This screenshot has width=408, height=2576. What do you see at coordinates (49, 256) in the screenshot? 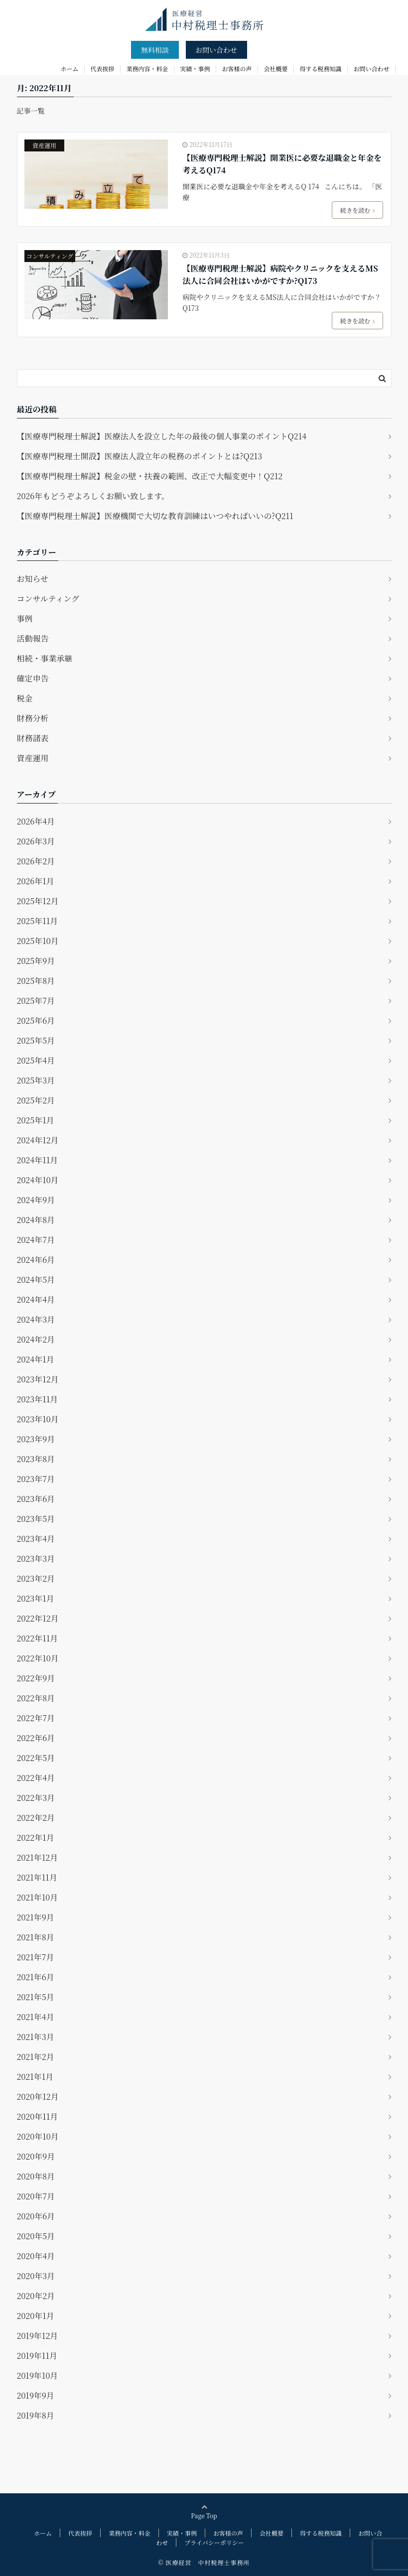
I see `コンサルティング` at bounding box center [49, 256].